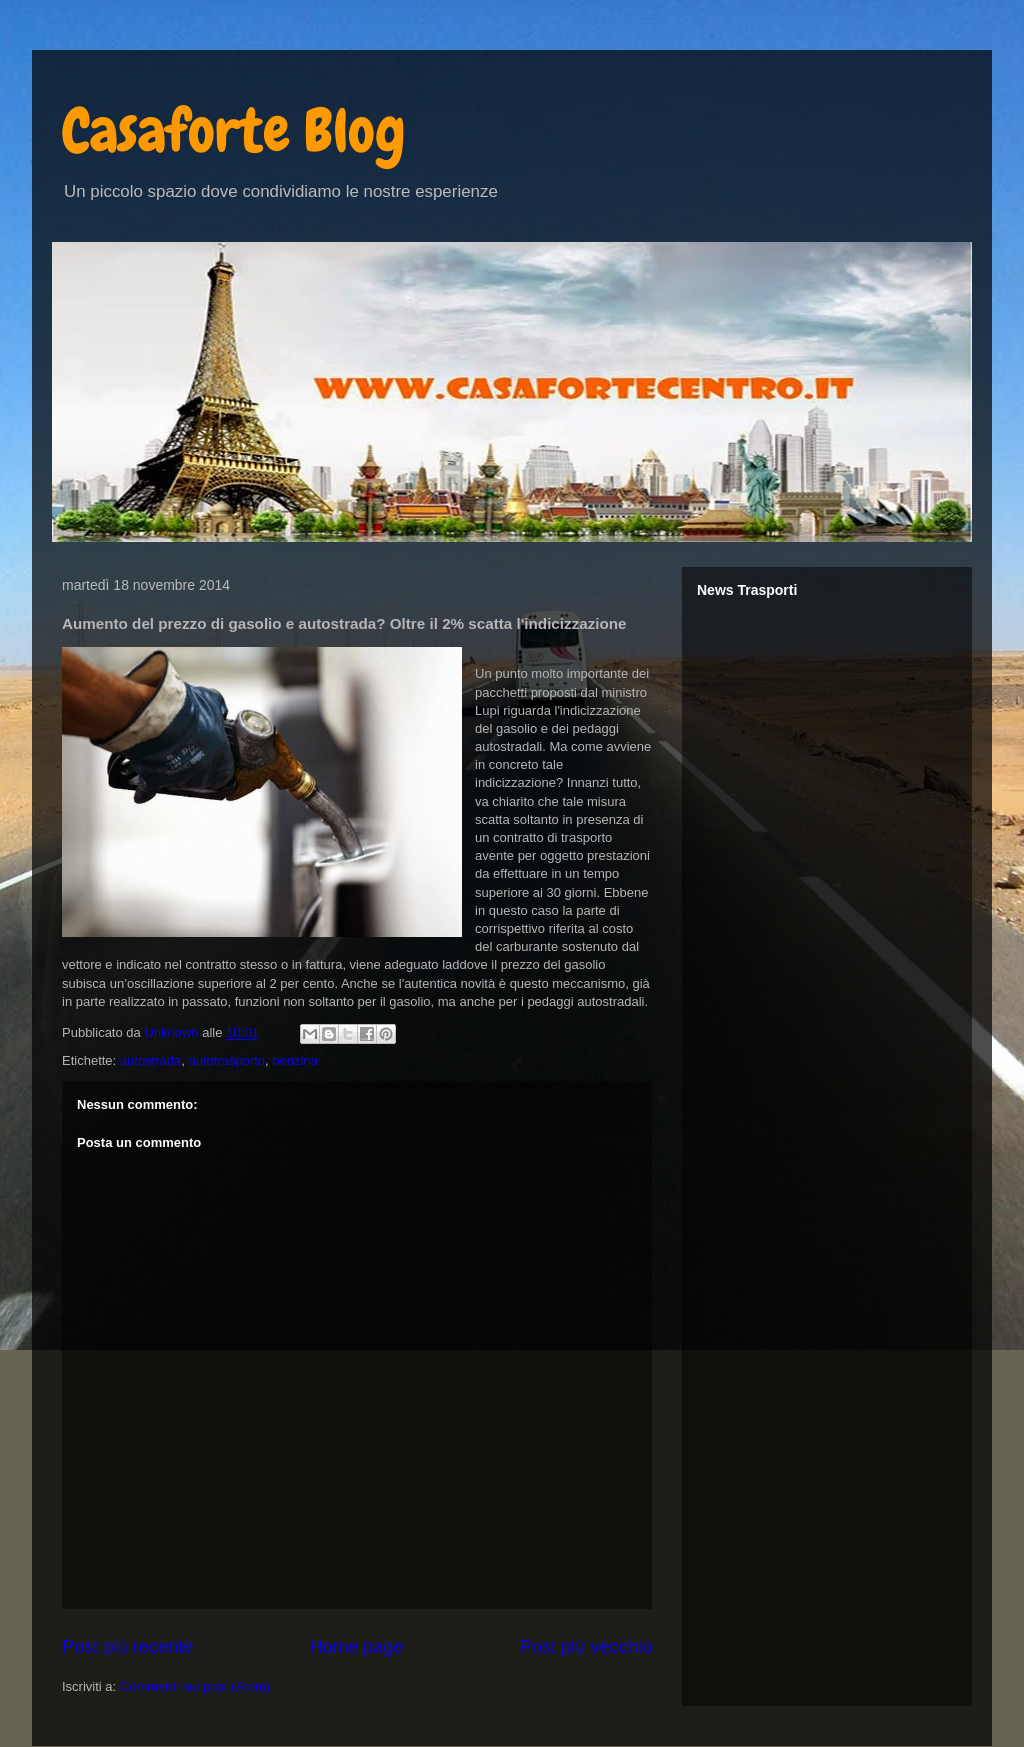 The image size is (1024, 1747). Describe the element at coordinates (150, 1060) in the screenshot. I see `autostrada` at that location.